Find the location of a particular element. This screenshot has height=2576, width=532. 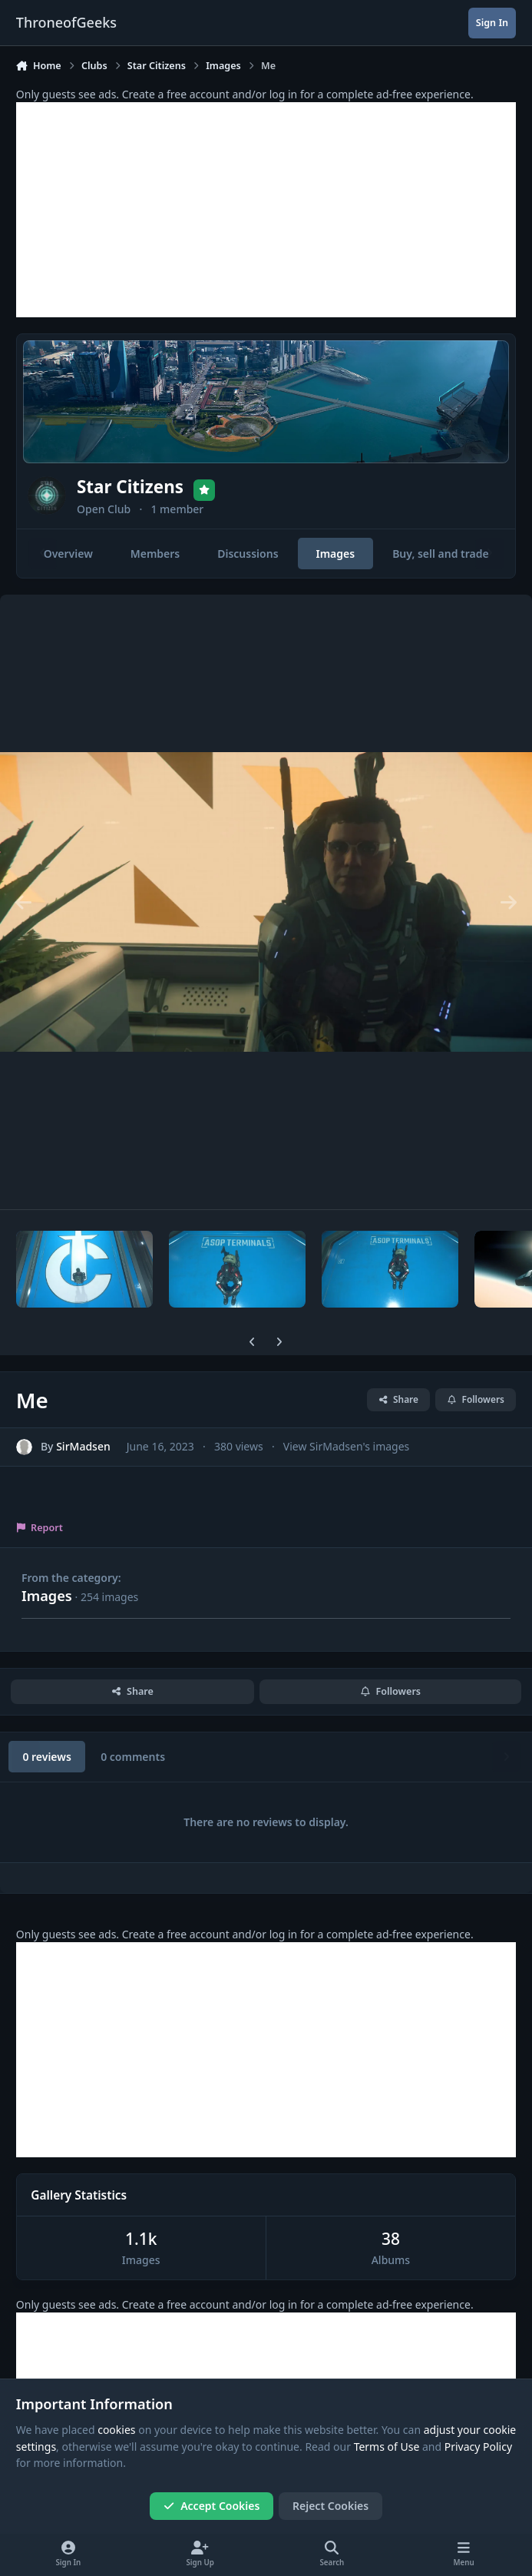

Buy, sell and trade [tab] is located at coordinates (440, 553).